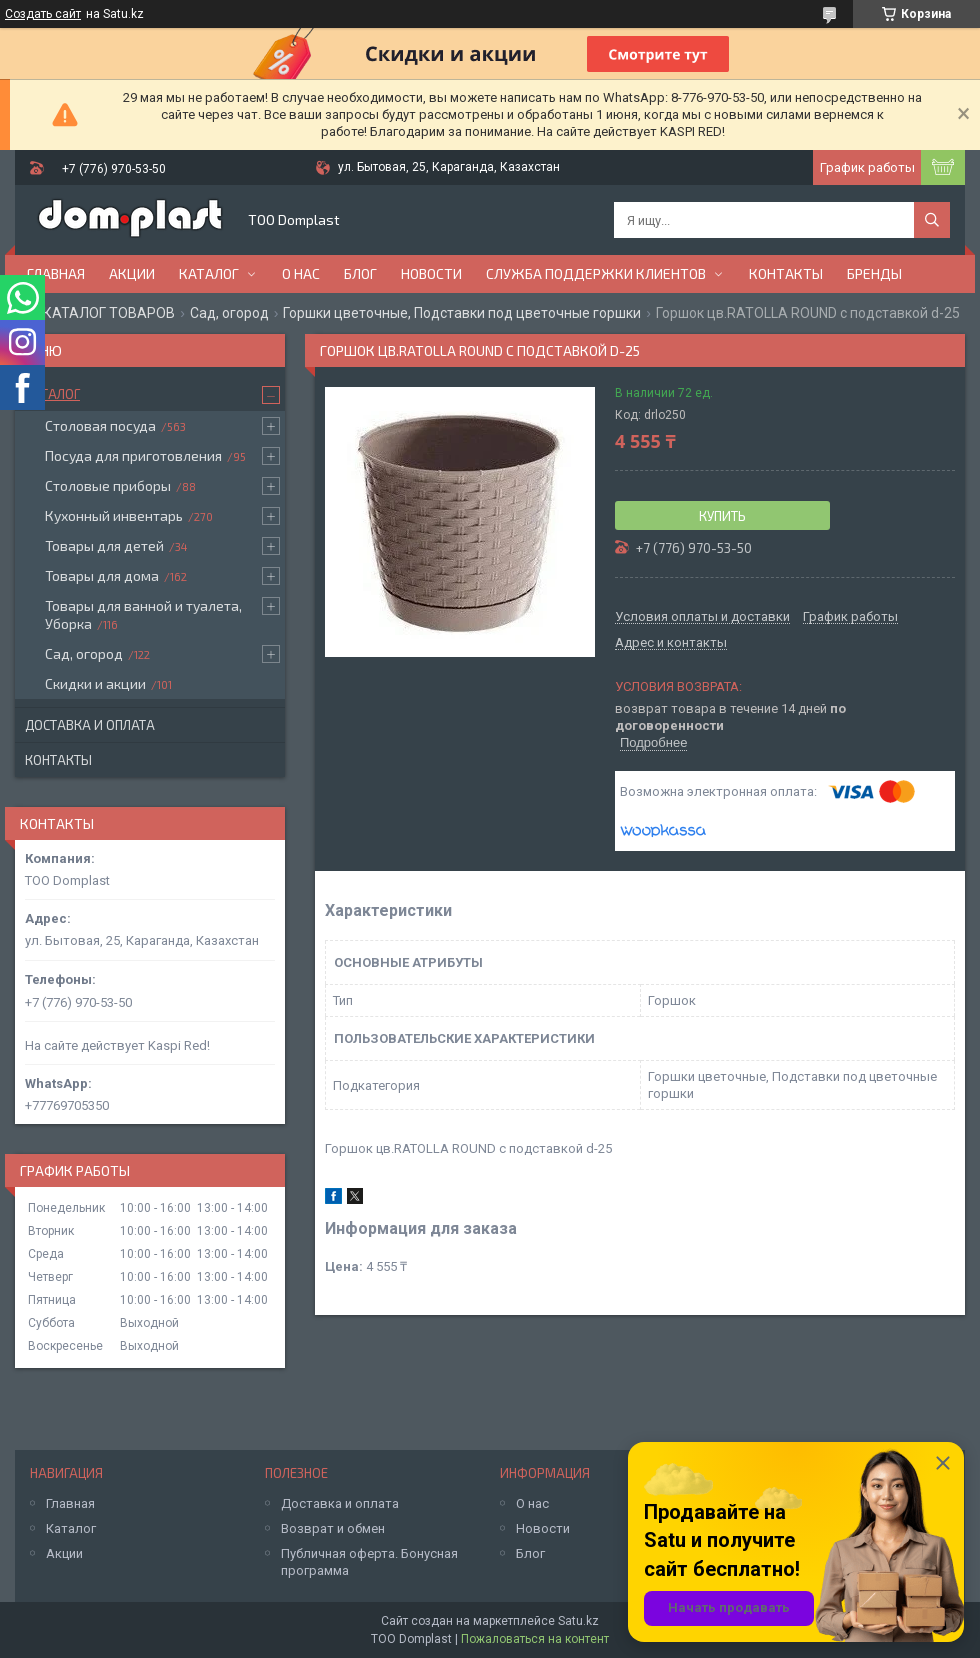  Describe the element at coordinates (229, 313) in the screenshot. I see `Сад, огород` at that location.